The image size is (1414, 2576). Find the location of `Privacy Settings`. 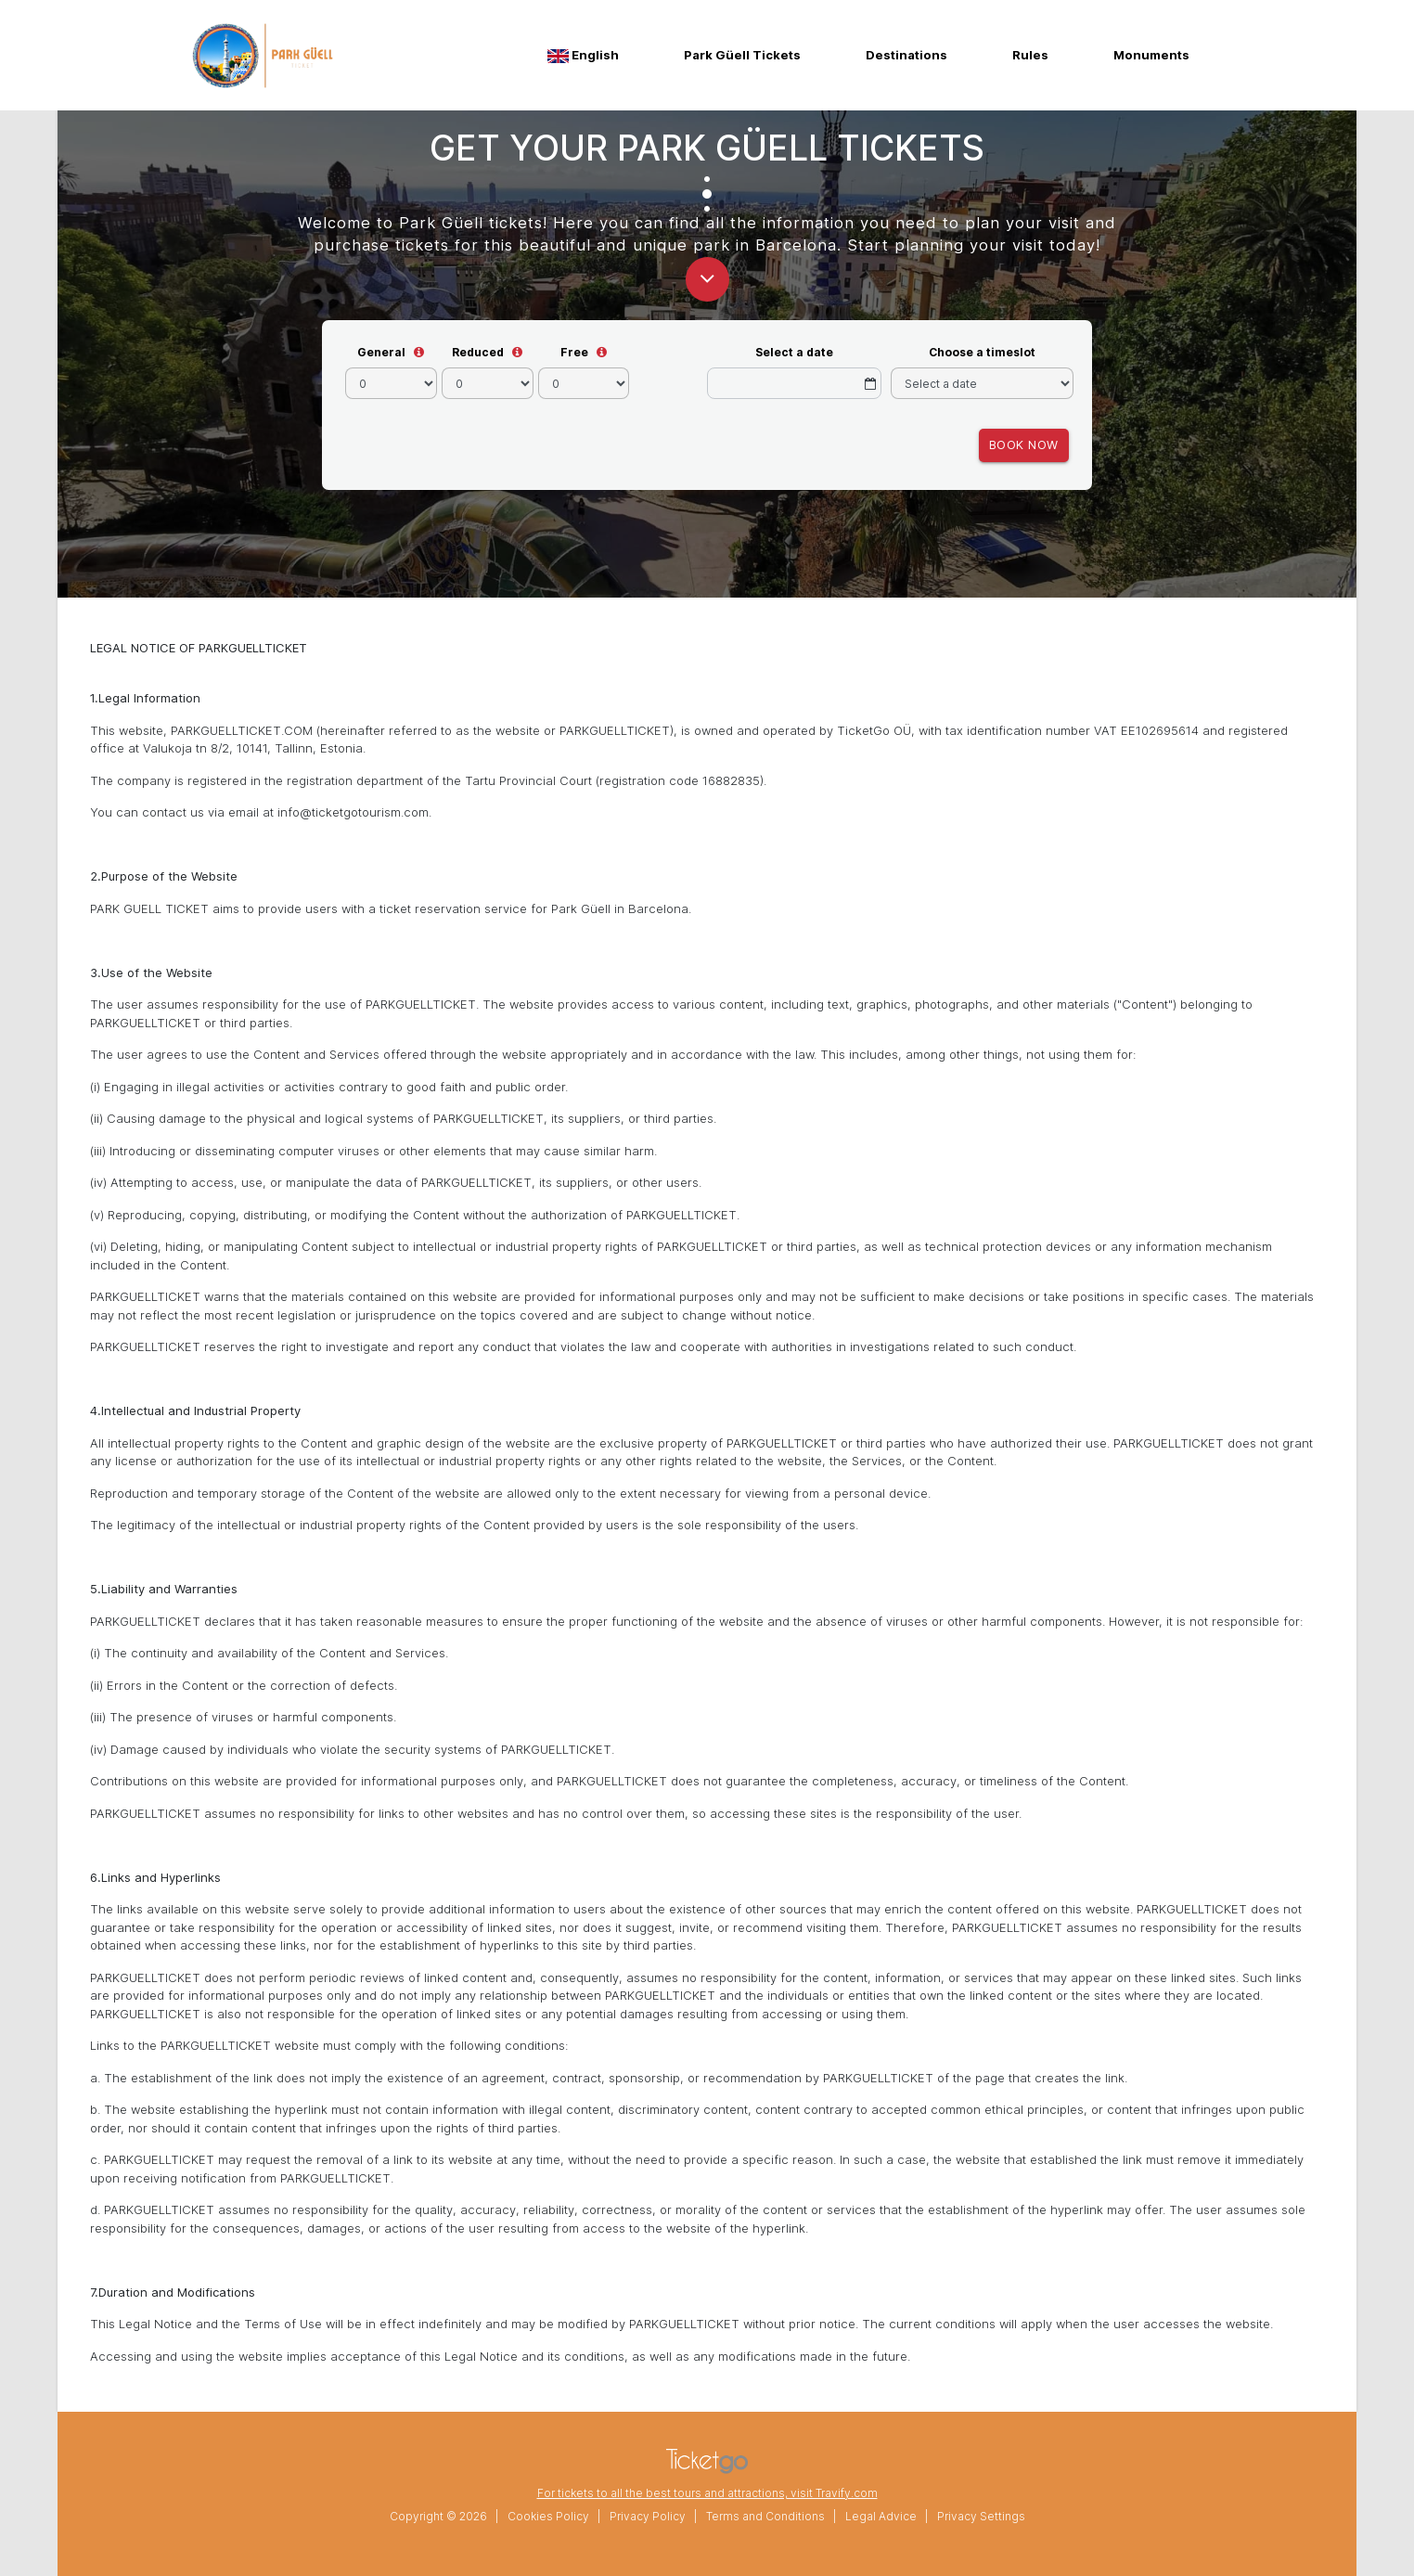

Privacy Settings is located at coordinates (981, 2516).